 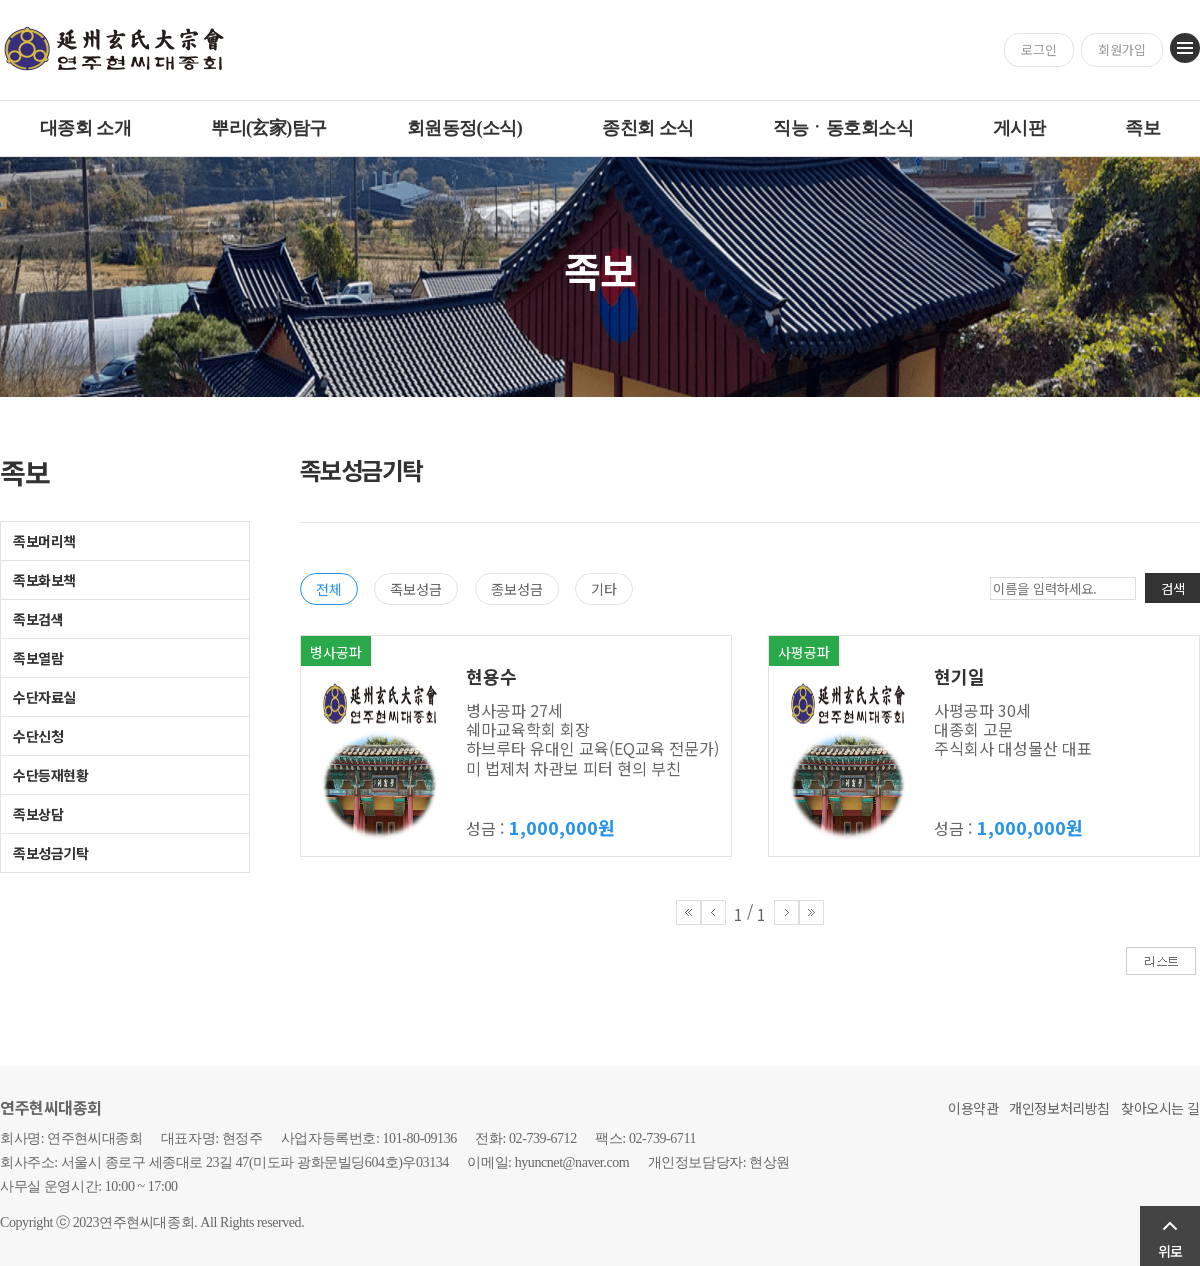 I want to click on 회원동정(소식), so click(x=465, y=128).